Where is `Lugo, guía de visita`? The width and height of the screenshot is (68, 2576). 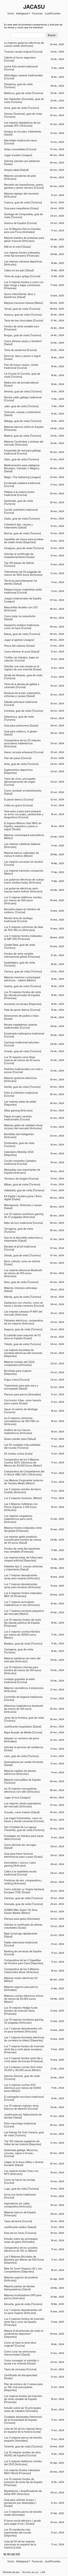 Lugo, guía de visita is located at coordinates (15, 2188).